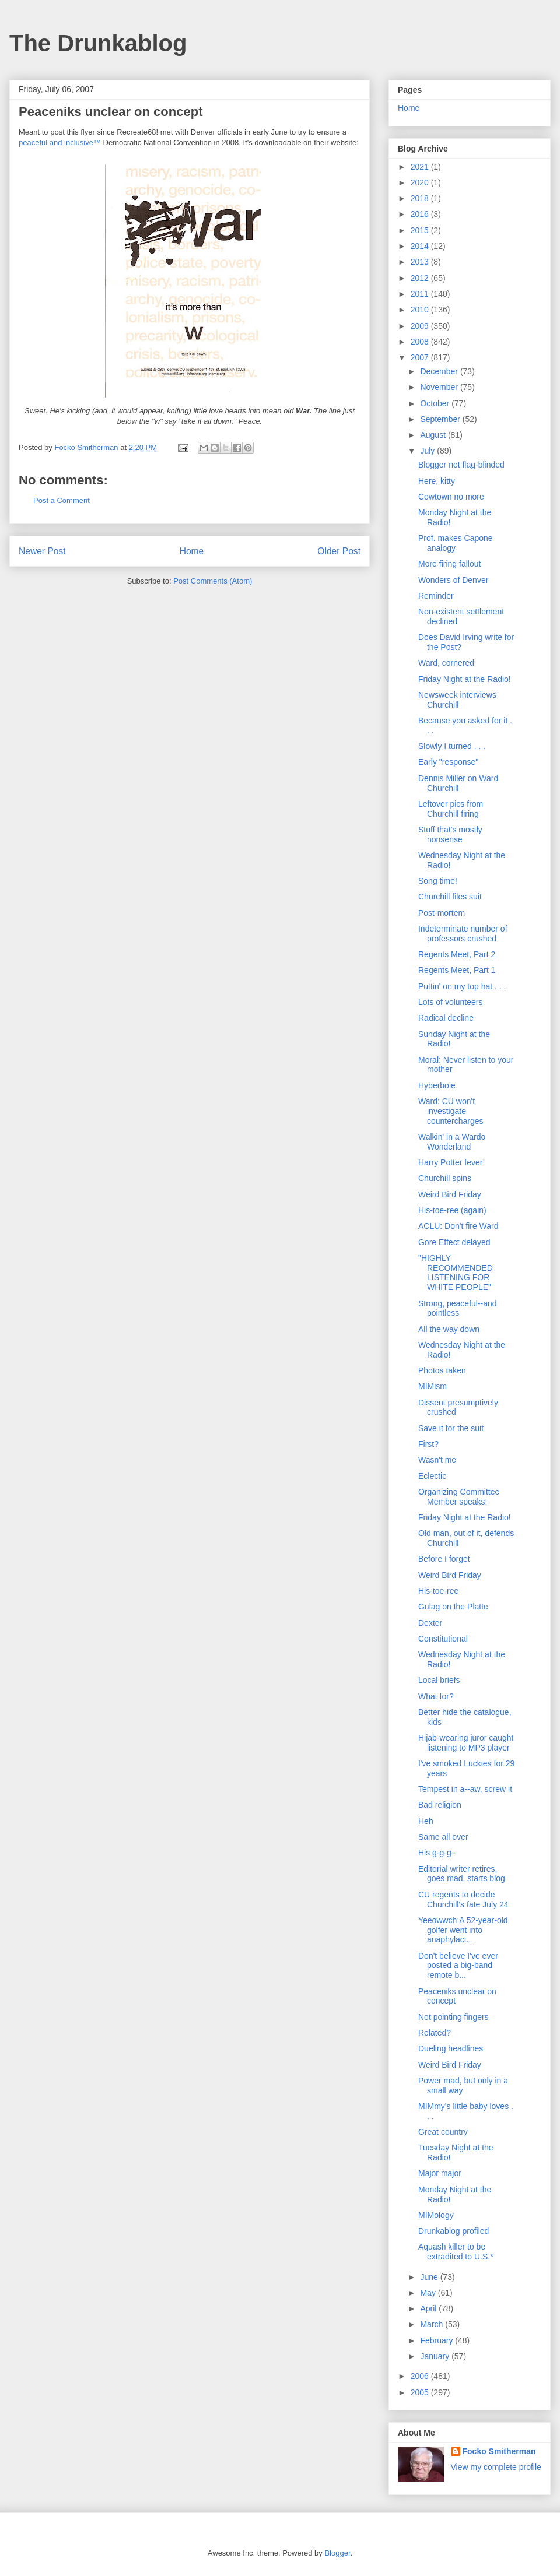  What do you see at coordinates (455, 1272) in the screenshot?
I see `"HIGHLY RECOMMENDED LISTENING FOR WHITE PEOPLE"` at bounding box center [455, 1272].